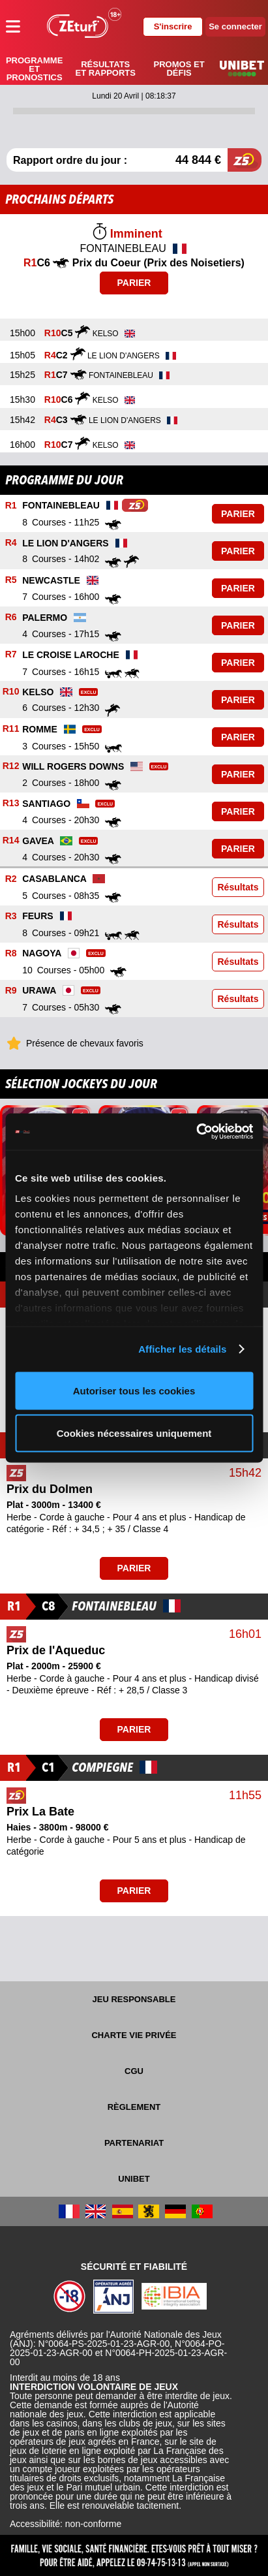 Image resolution: width=268 pixels, height=2576 pixels. What do you see at coordinates (11, 580) in the screenshot?
I see `R5` at bounding box center [11, 580].